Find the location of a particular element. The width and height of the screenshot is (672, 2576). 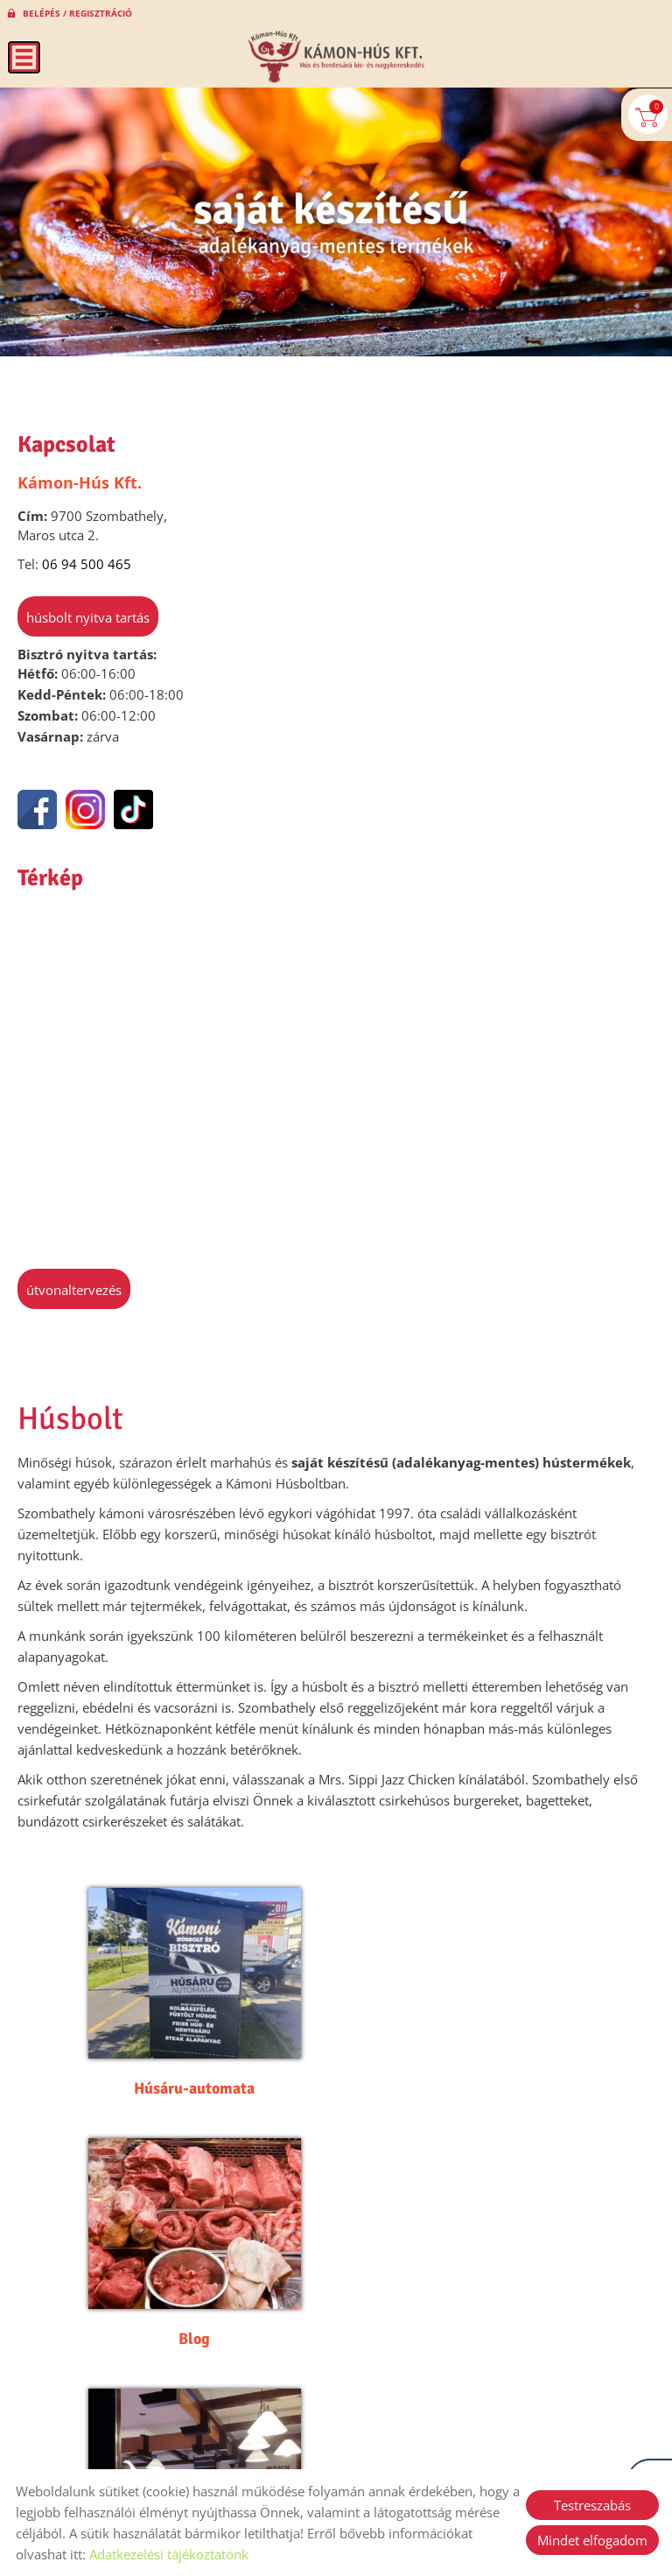

Galéria is located at coordinates (177, 2274).